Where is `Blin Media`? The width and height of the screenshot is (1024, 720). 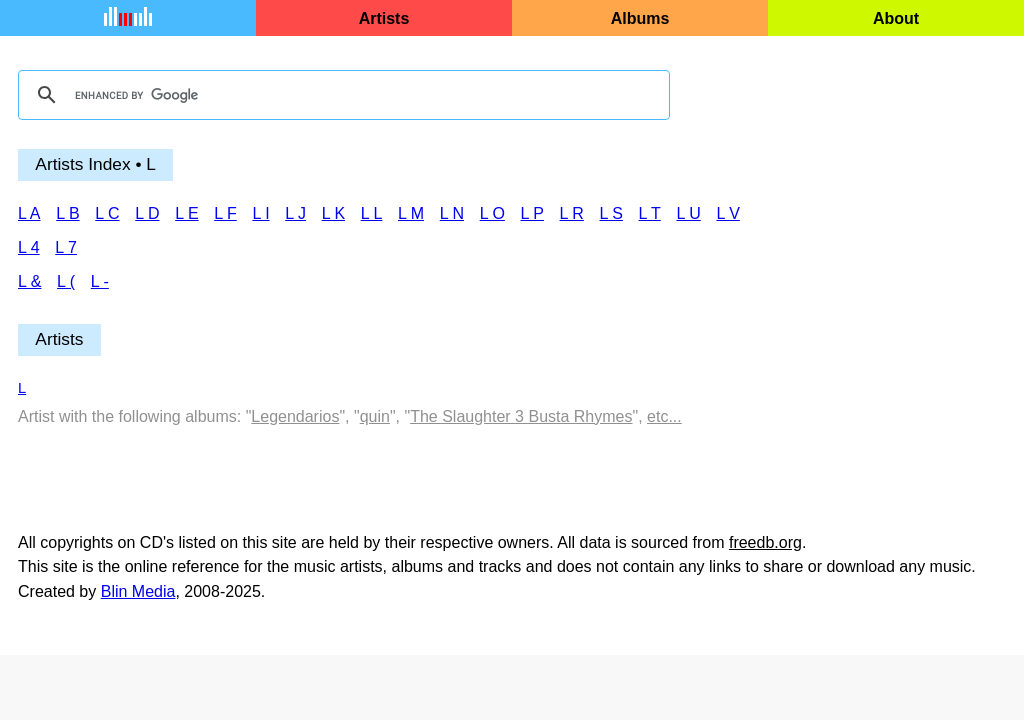 Blin Media is located at coordinates (138, 591).